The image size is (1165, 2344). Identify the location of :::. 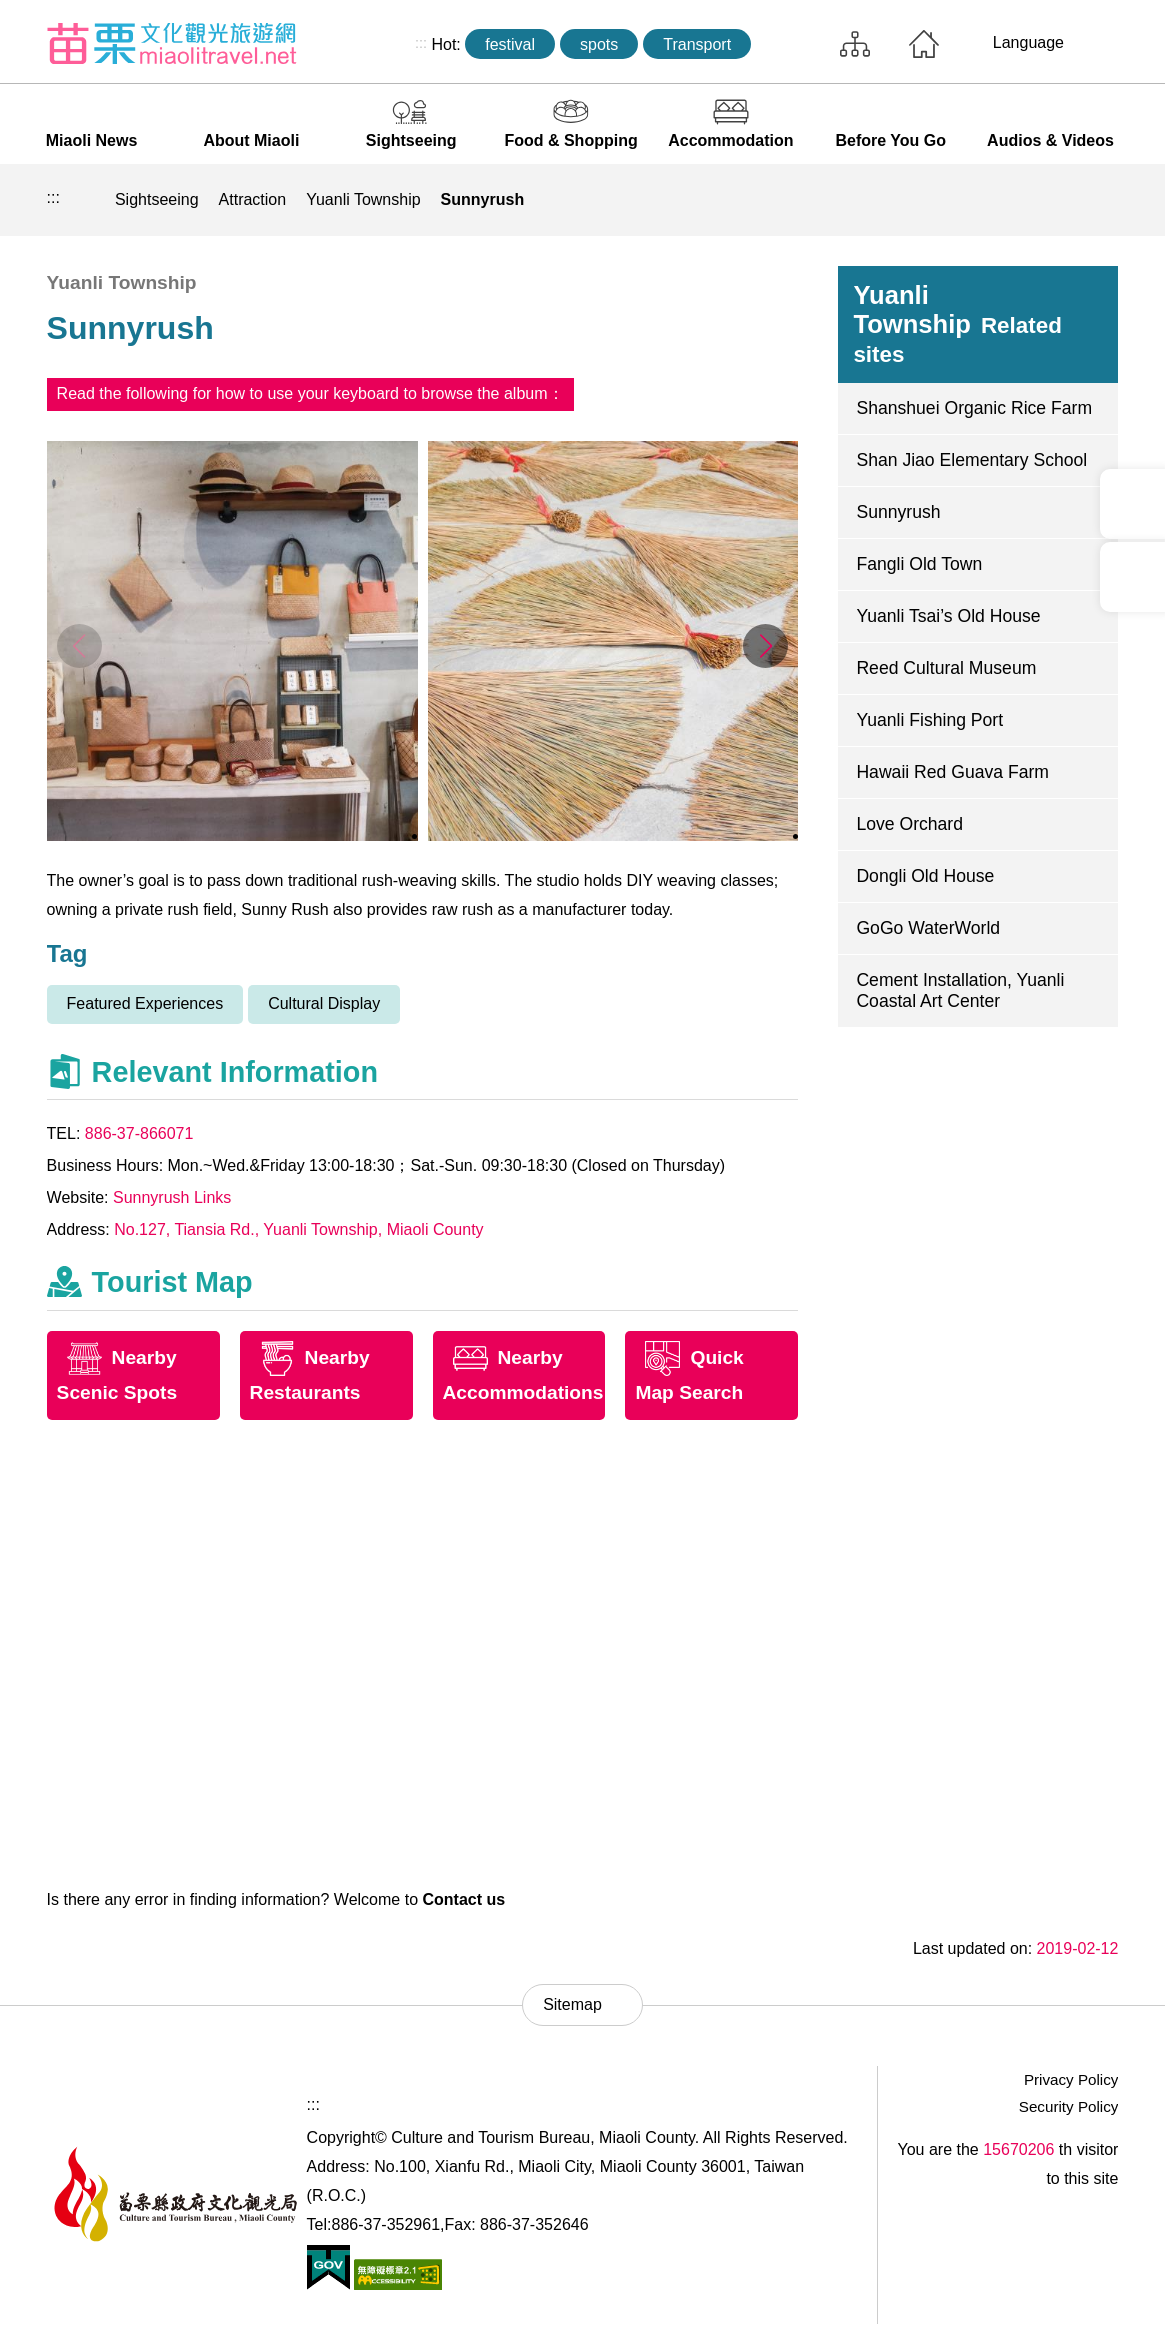
(421, 43).